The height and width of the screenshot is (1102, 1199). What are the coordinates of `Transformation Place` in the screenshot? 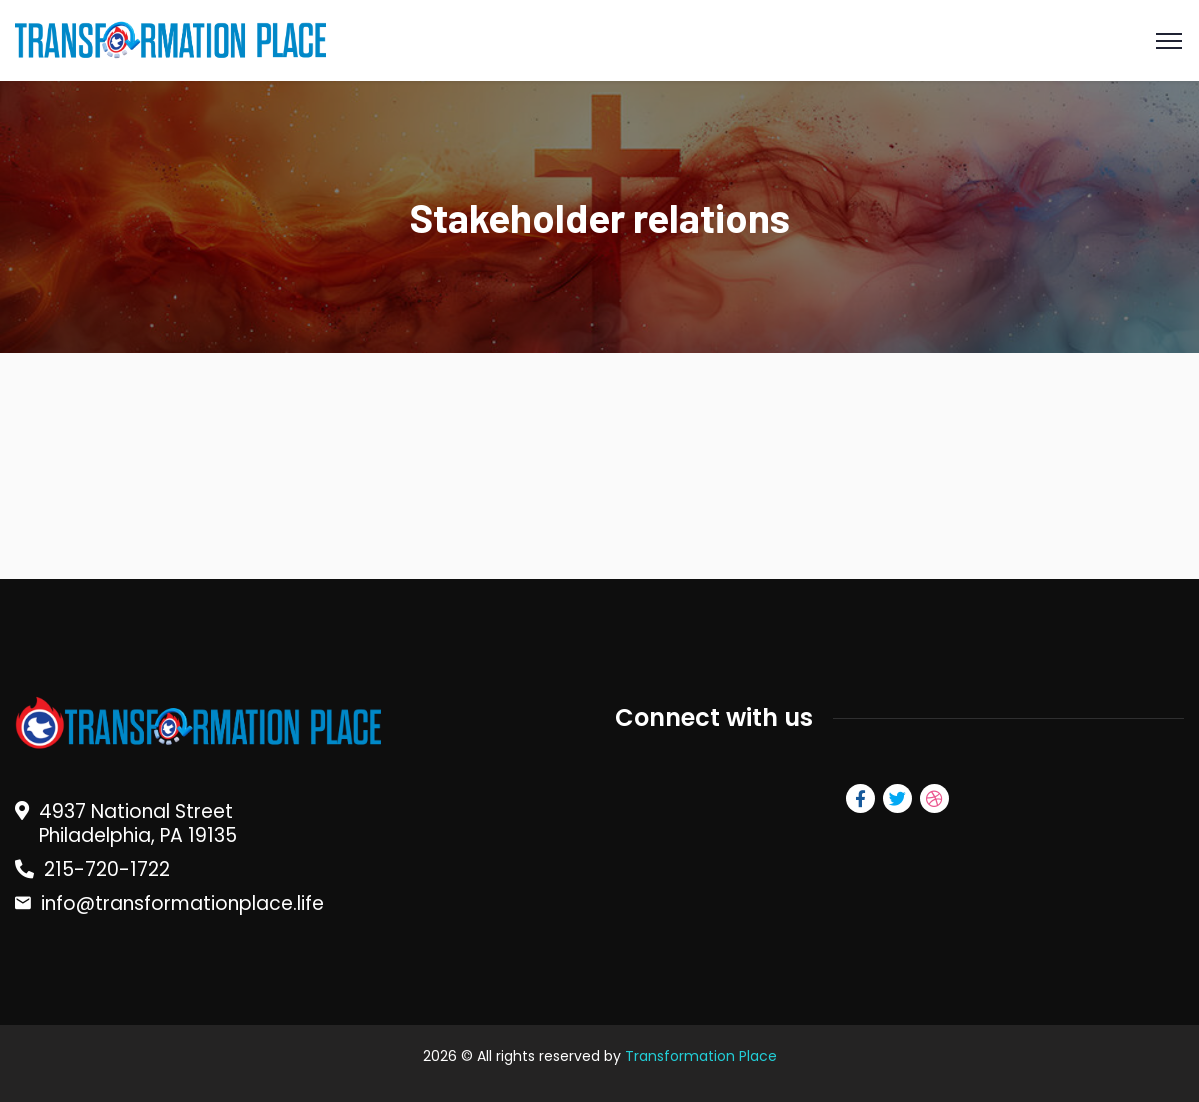 It's located at (701, 1056).